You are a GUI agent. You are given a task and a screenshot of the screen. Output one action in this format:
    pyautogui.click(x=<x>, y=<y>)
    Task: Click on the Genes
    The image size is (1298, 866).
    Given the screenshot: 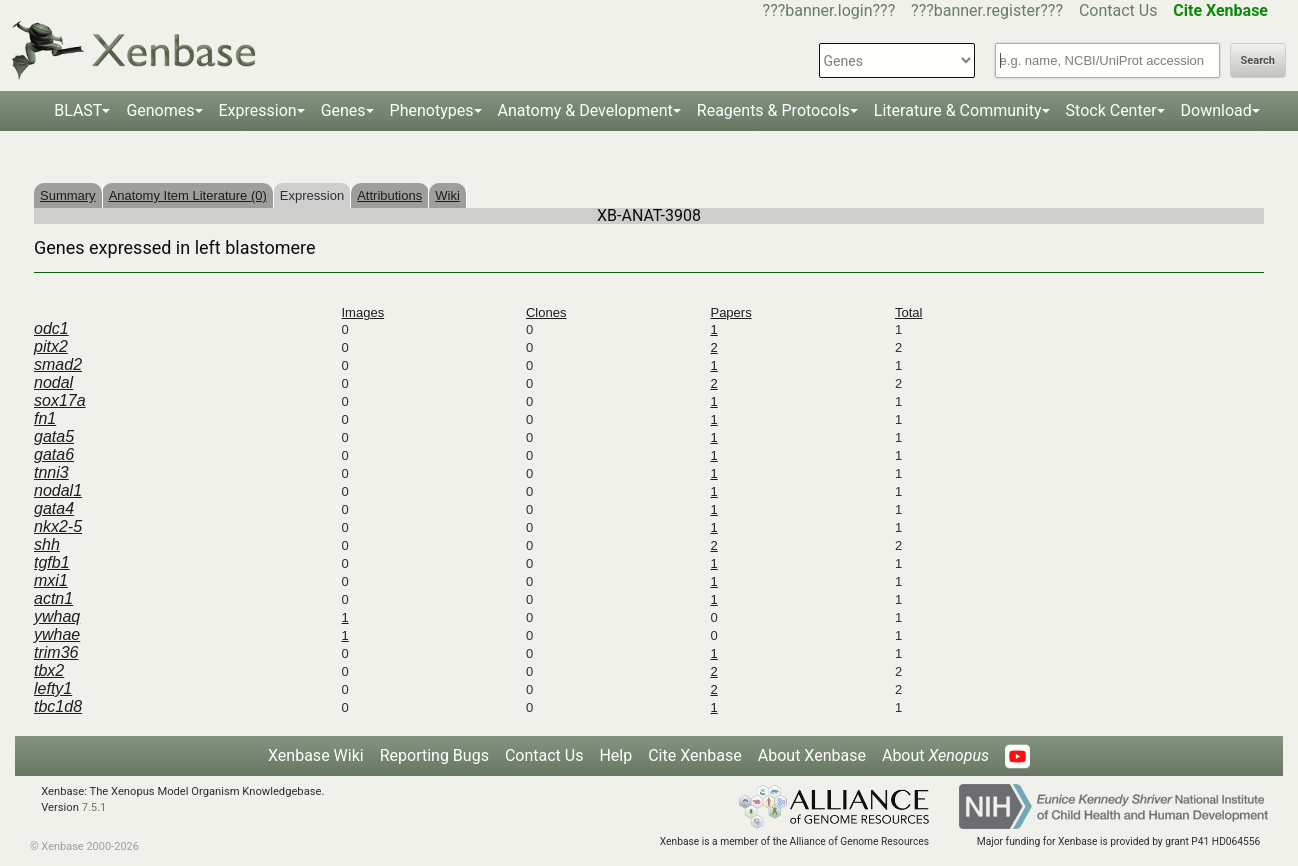 What is the action you would take?
    pyautogui.click(x=343, y=110)
    